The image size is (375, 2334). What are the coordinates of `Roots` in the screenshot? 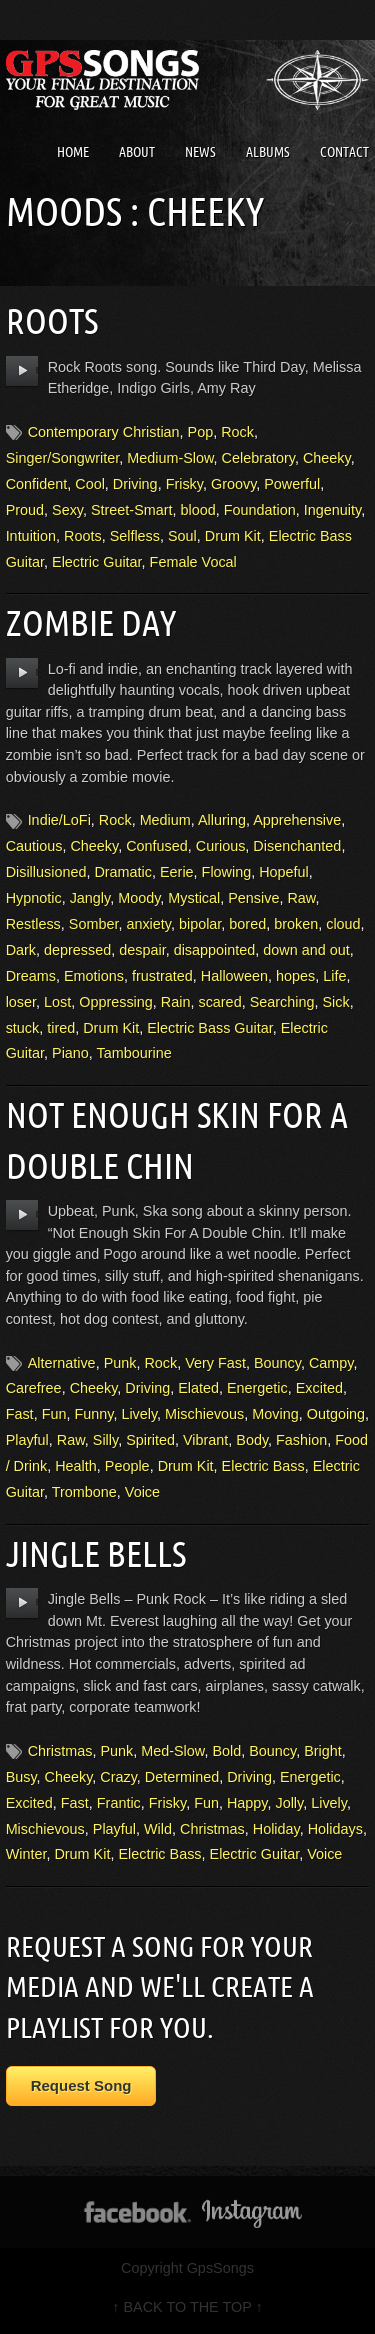 It's located at (52, 320).